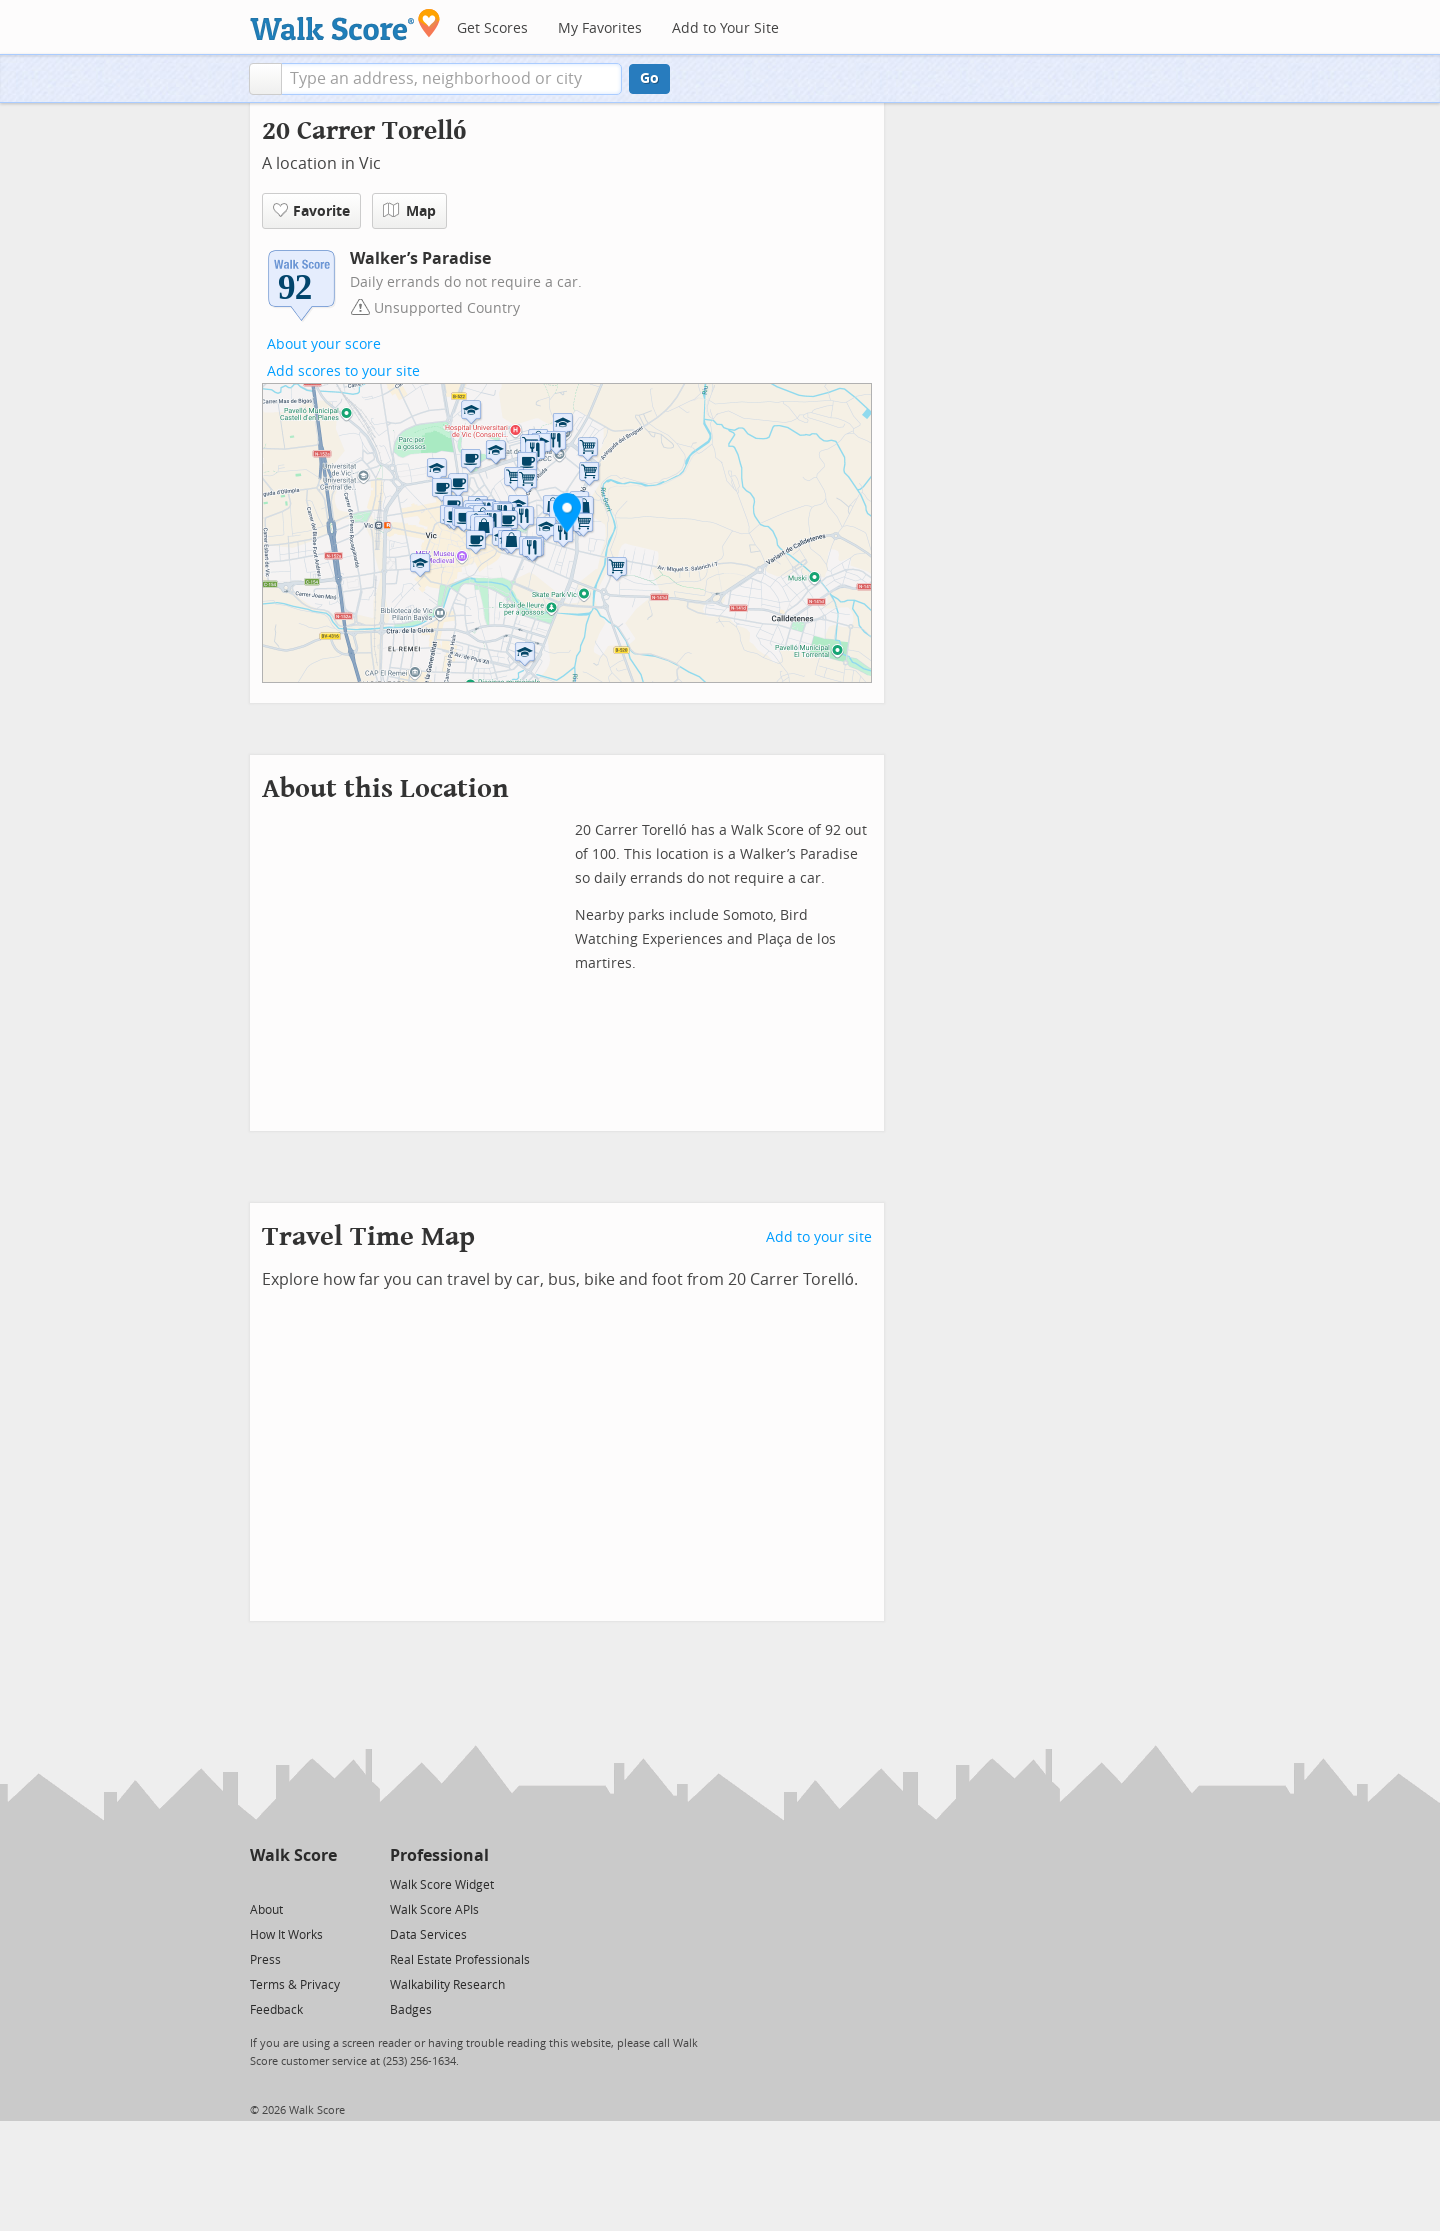  What do you see at coordinates (295, 1985) in the screenshot?
I see `Terms & Privacy` at bounding box center [295, 1985].